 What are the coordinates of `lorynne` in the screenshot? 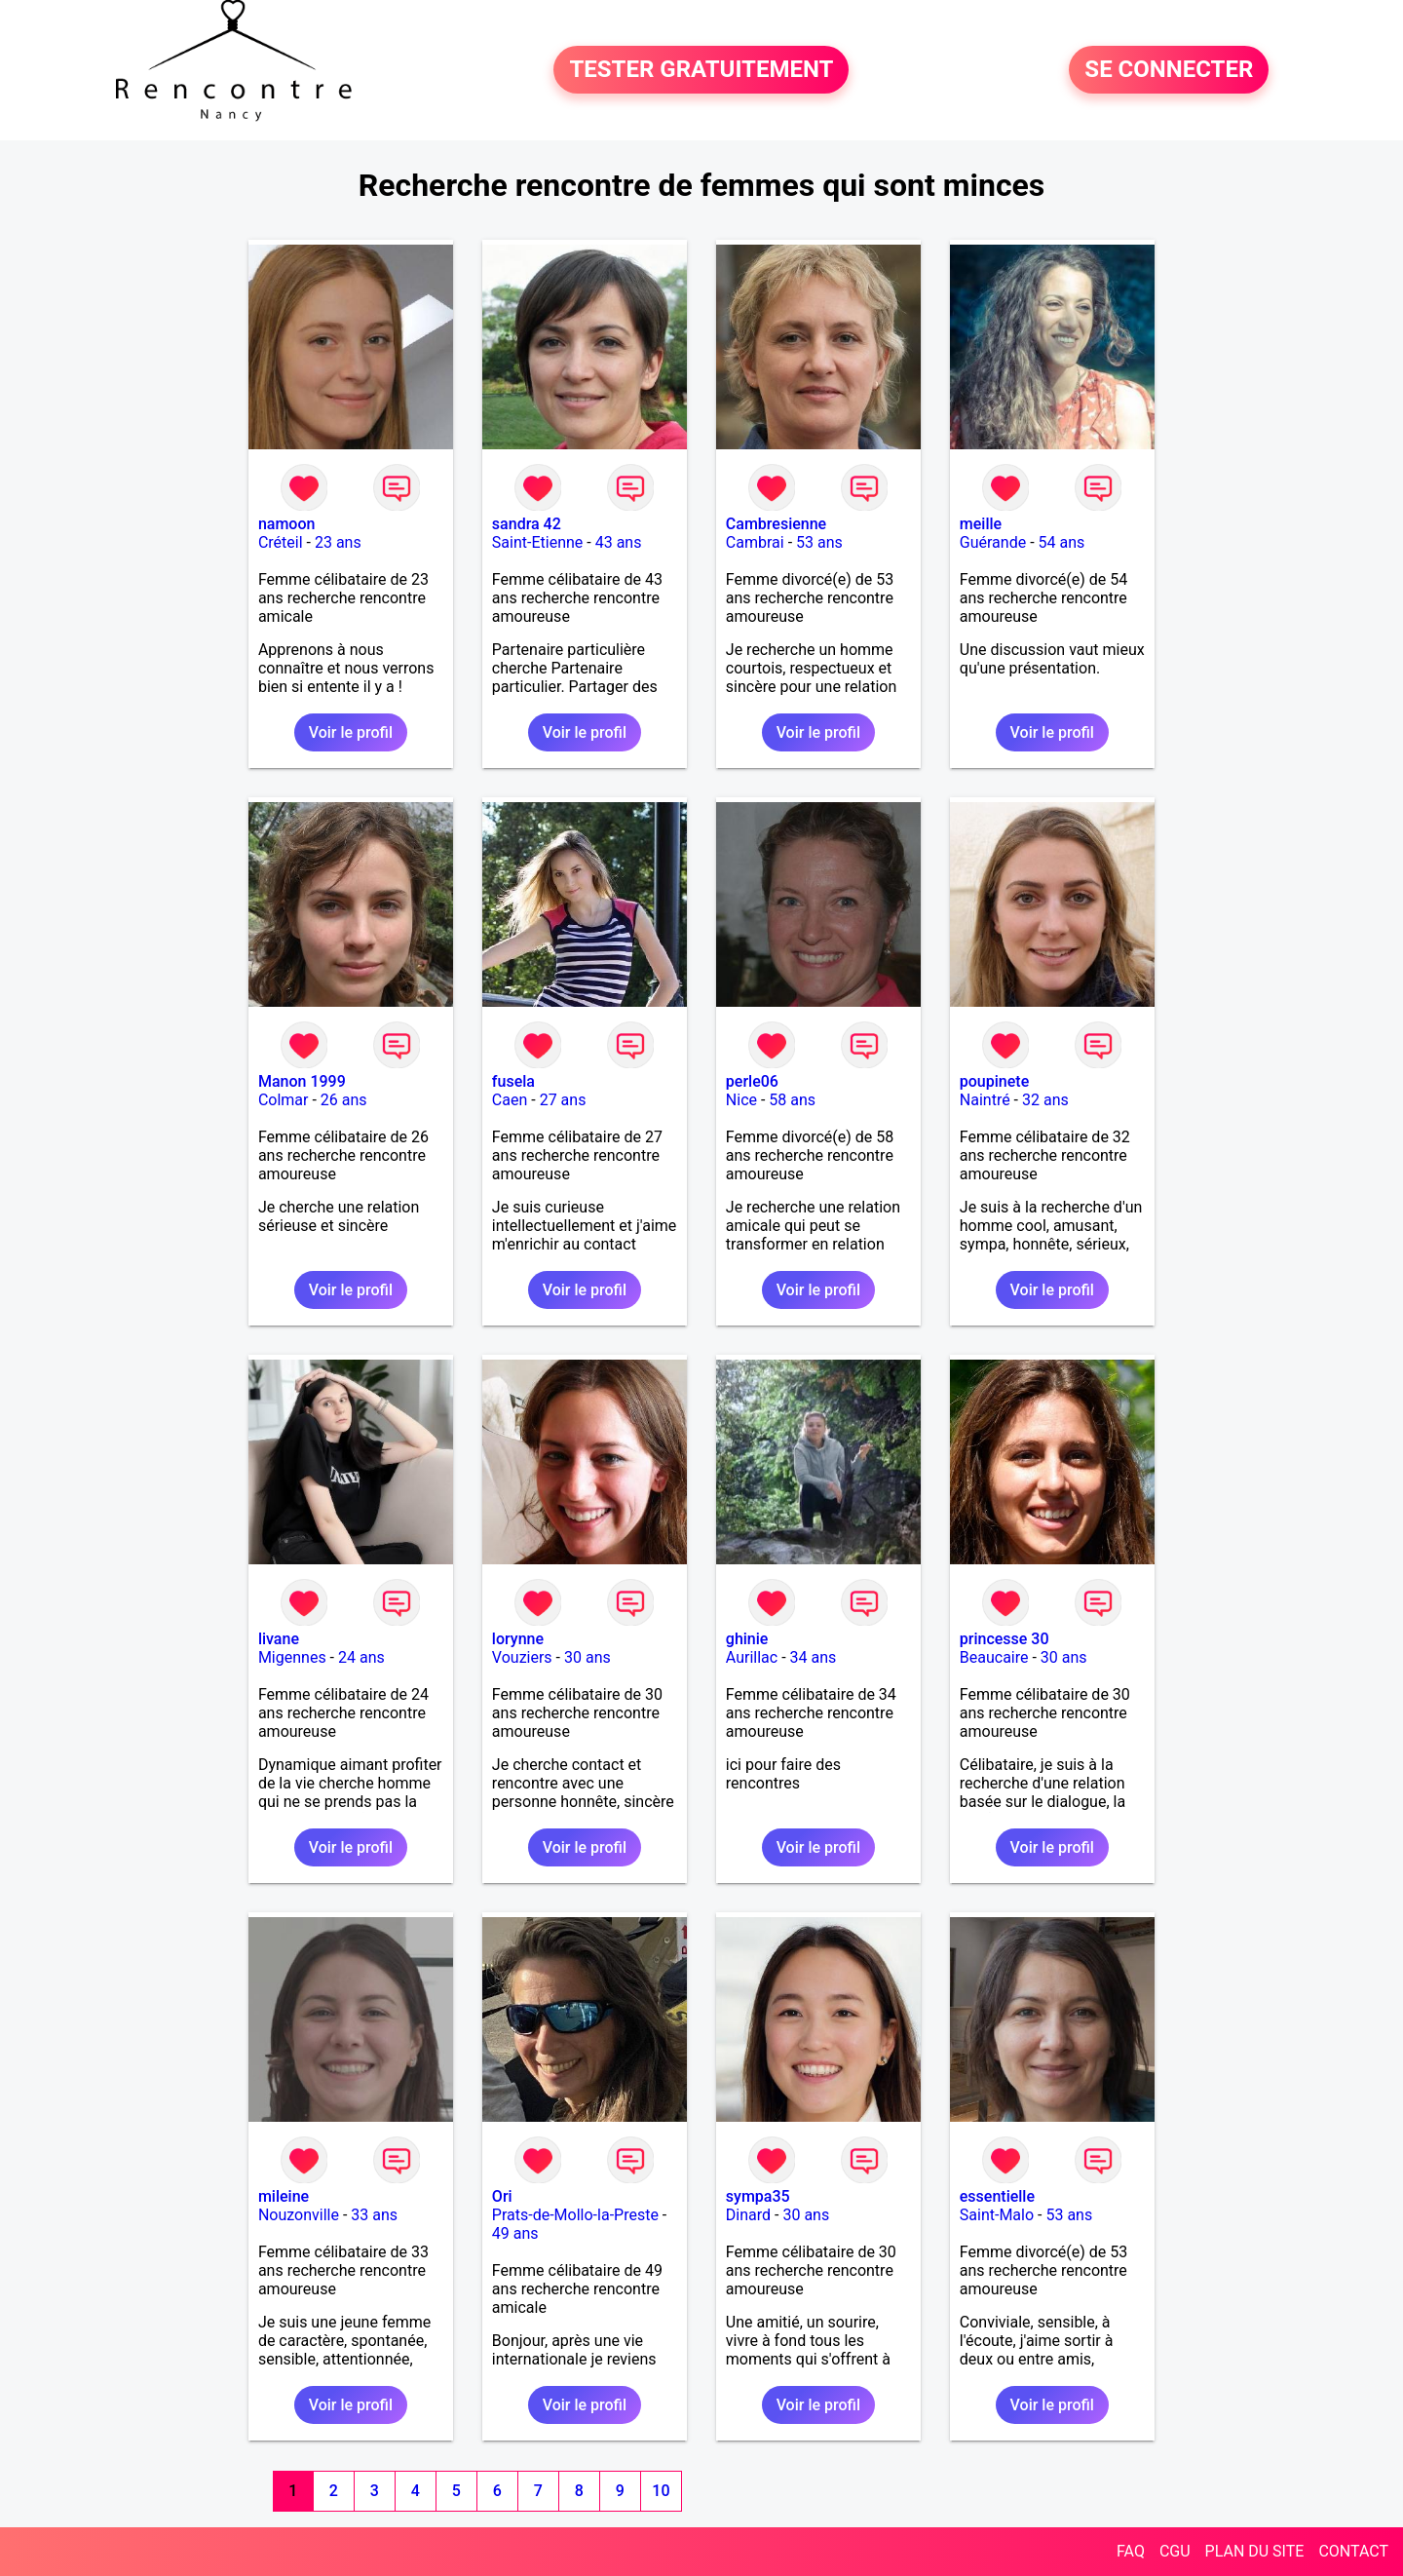 It's located at (518, 1639).